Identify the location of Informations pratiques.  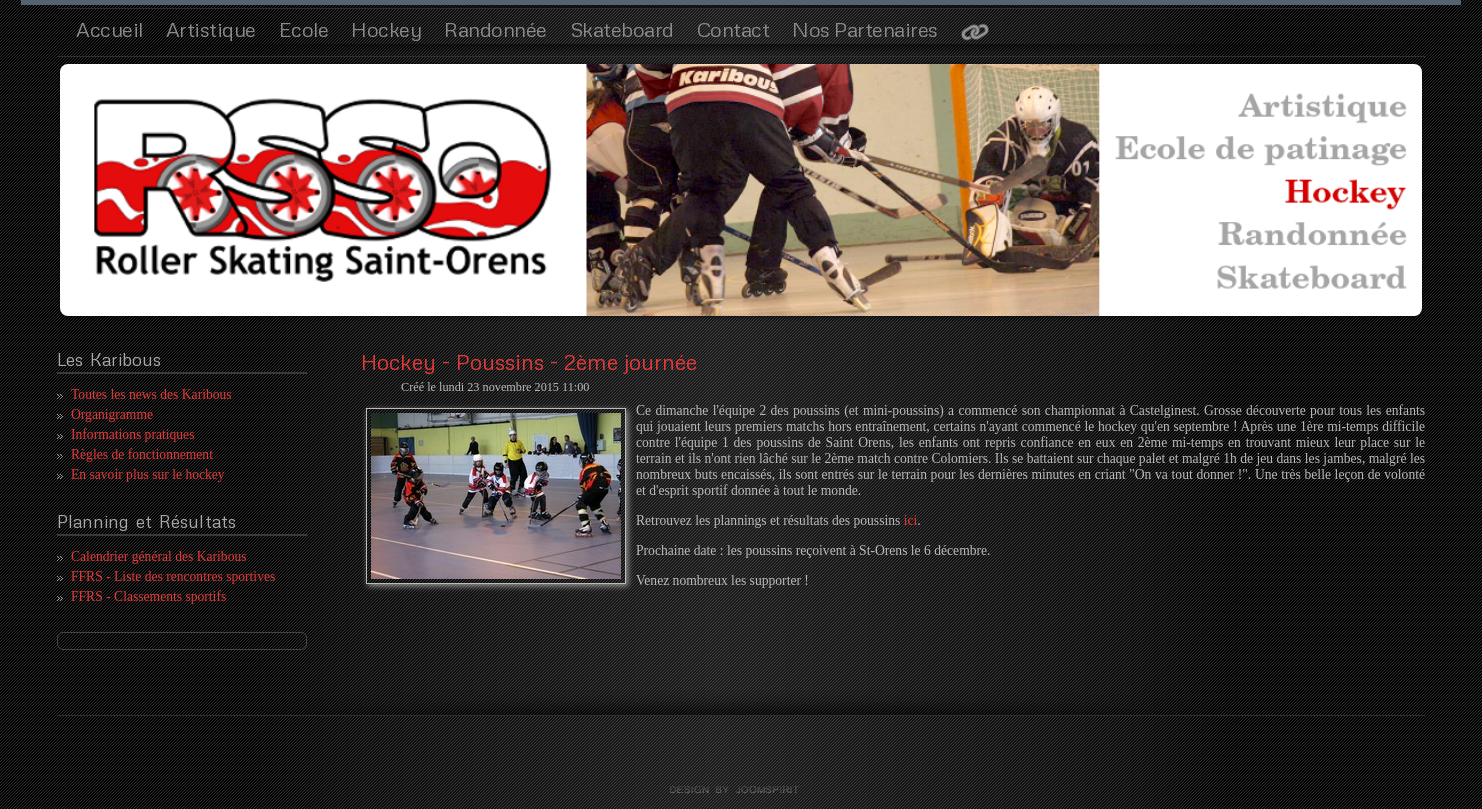
(132, 434).